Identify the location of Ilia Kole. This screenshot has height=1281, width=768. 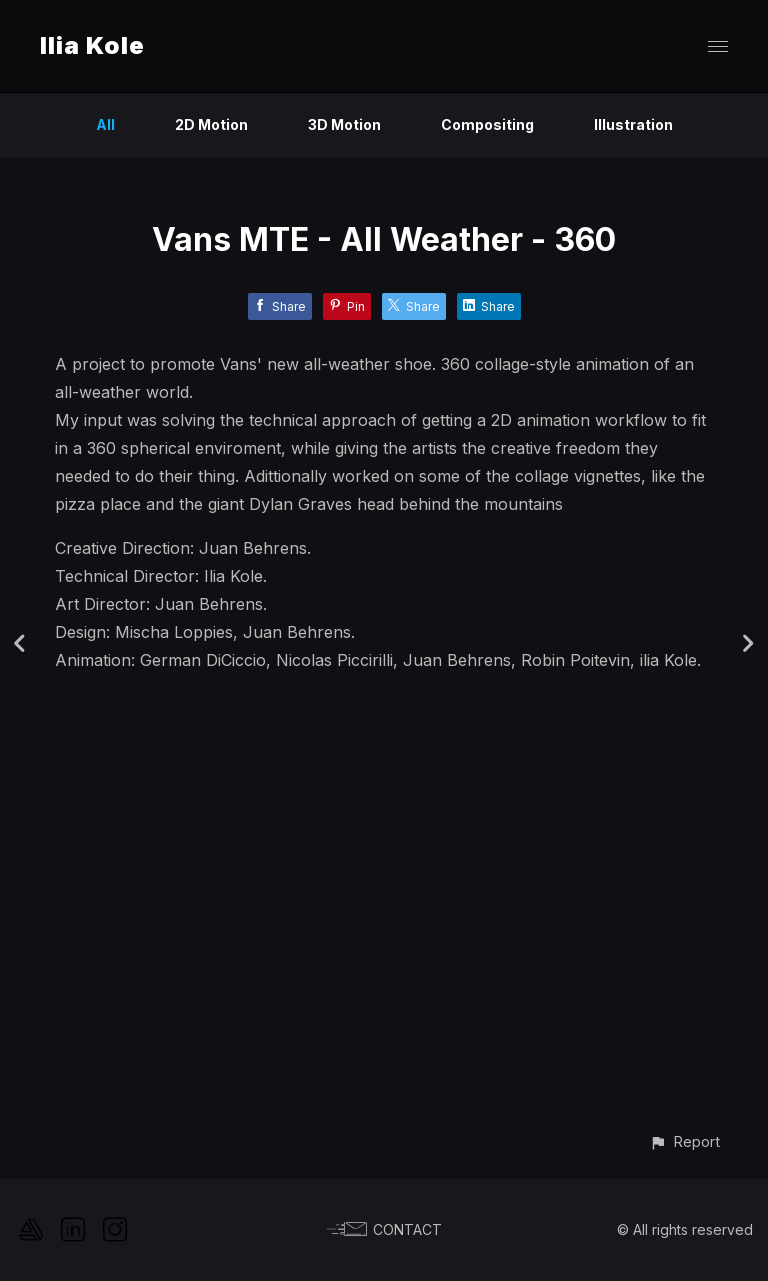
(92, 45).